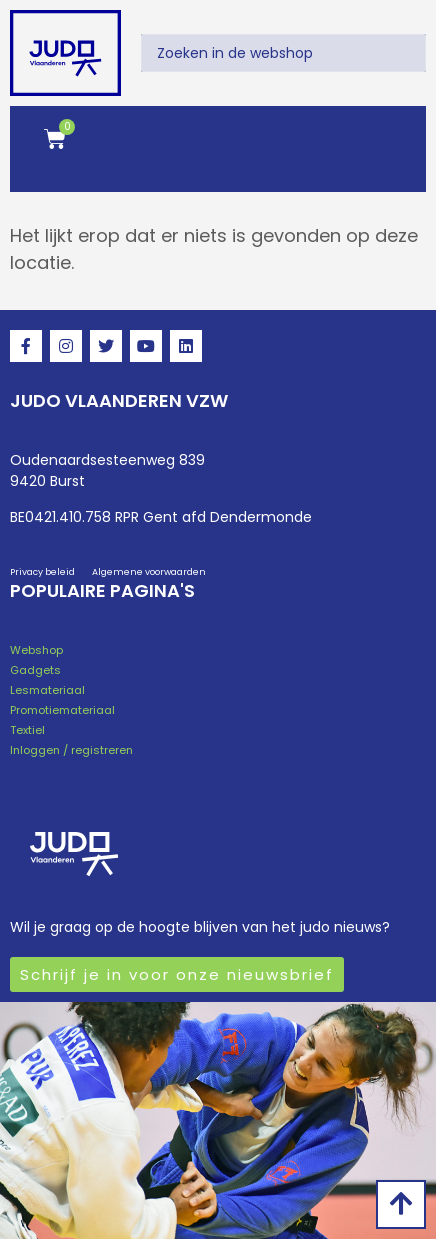 The image size is (436, 1239). Describe the element at coordinates (42, 572) in the screenshot. I see `Privacy beleid` at that location.